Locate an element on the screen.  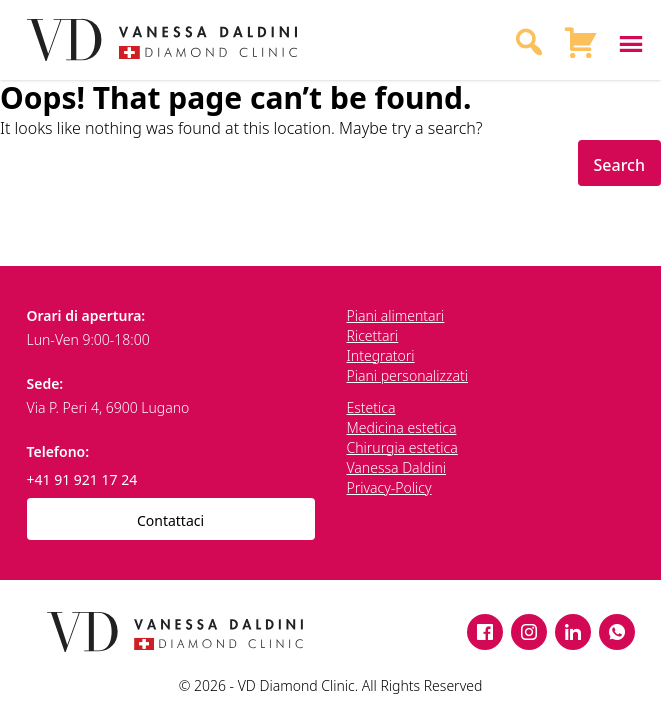
[Search] is located at coordinates (529, 40).